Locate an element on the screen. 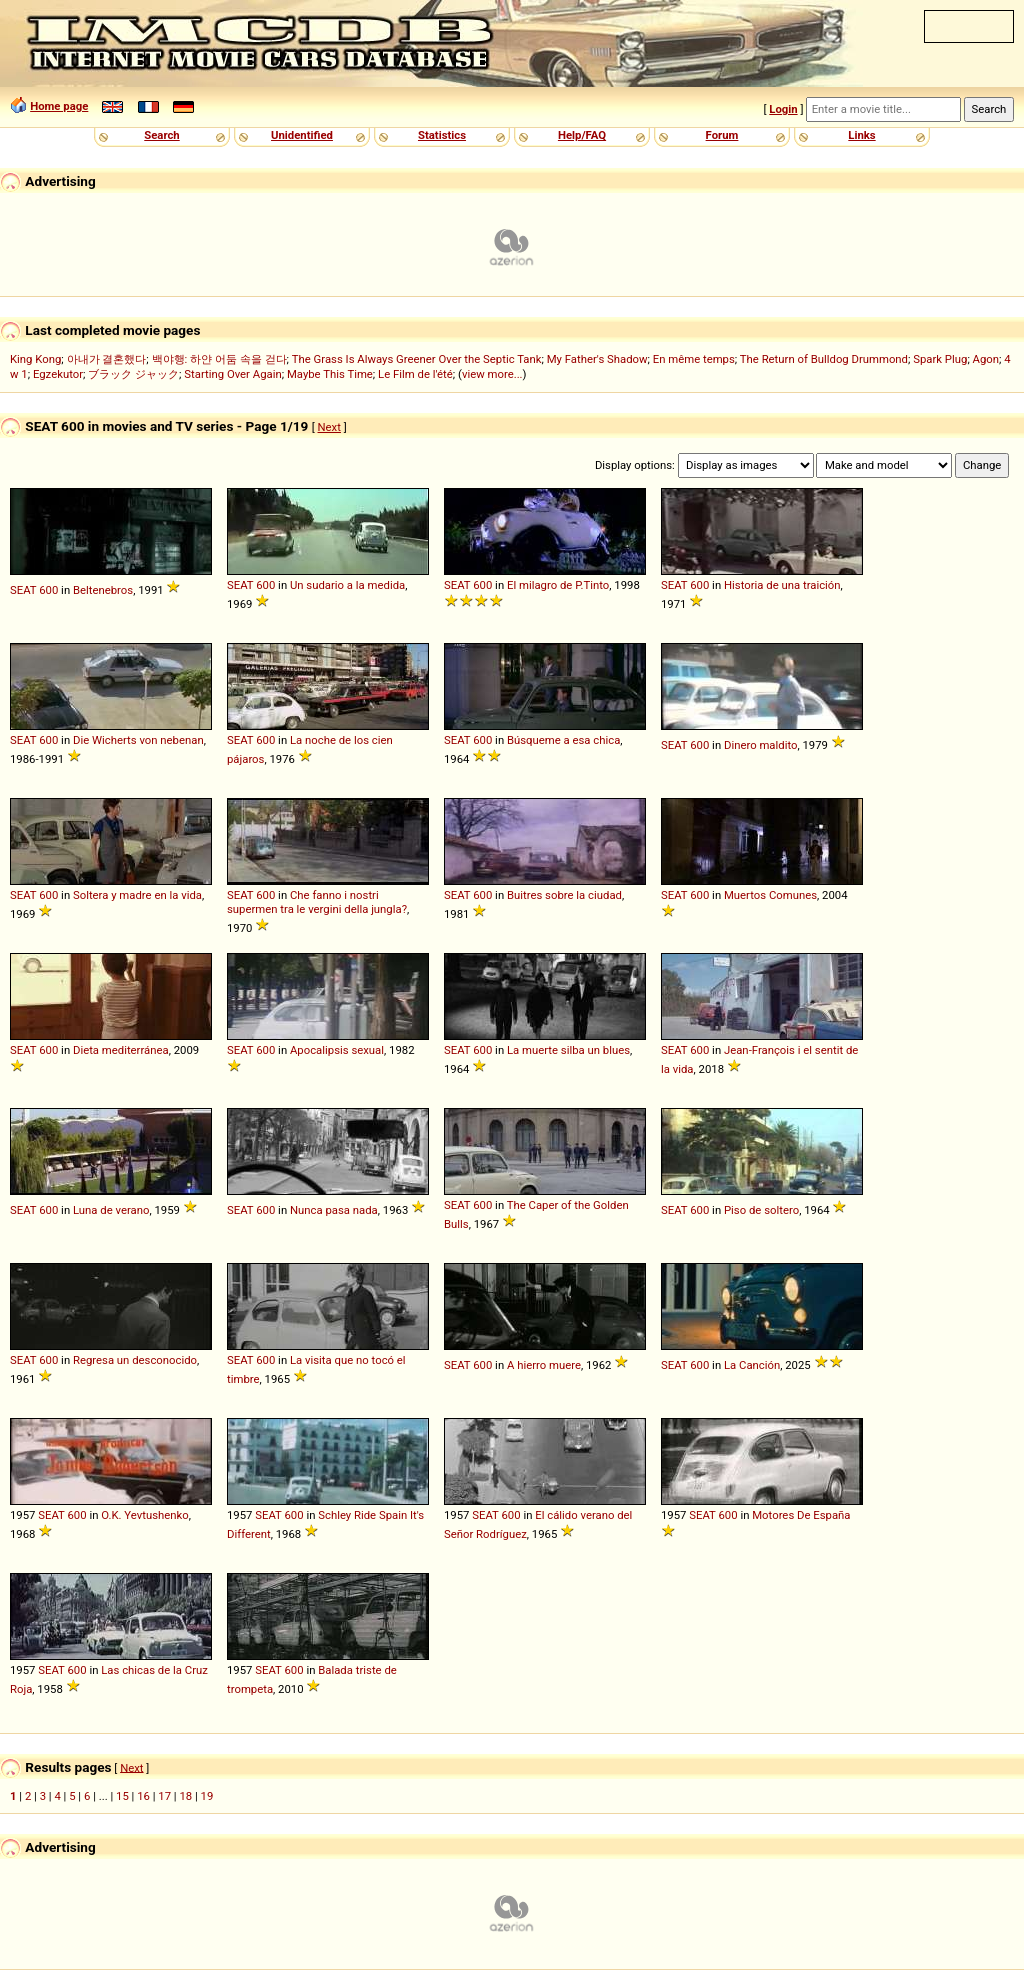 This screenshot has width=1024, height=1978. Unidentified is located at coordinates (302, 135).